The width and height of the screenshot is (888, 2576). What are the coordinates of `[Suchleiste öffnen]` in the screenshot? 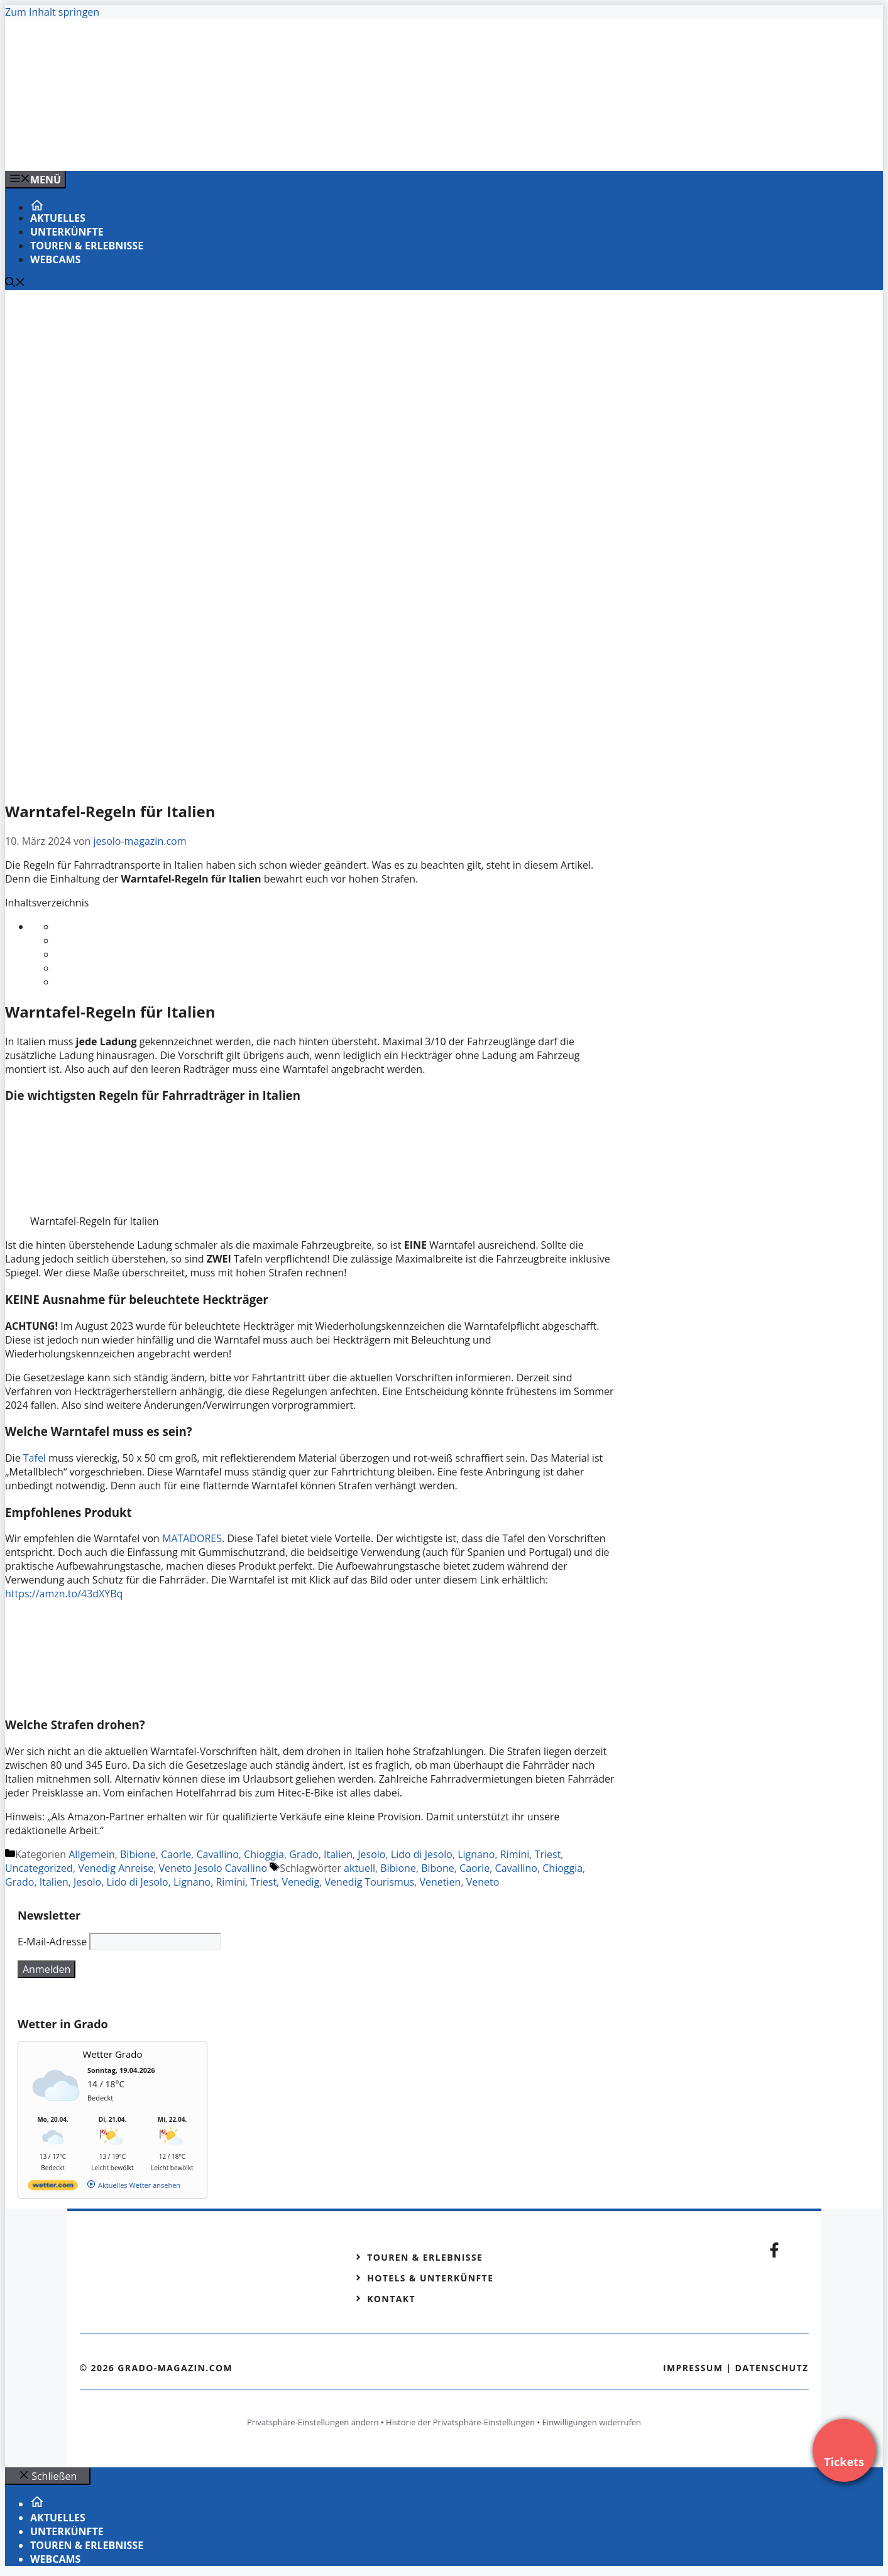 It's located at (15, 283).